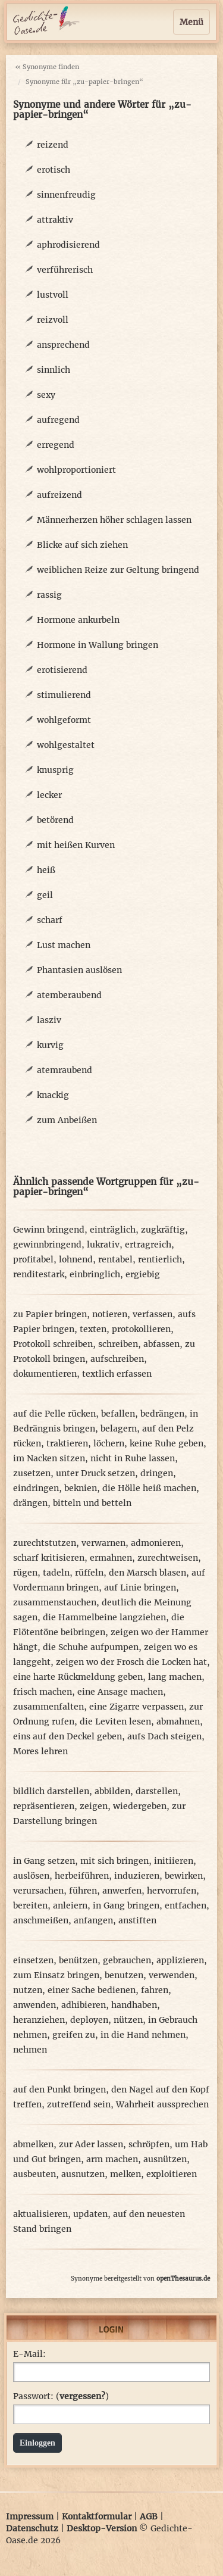 The height and width of the screenshot is (2576, 223). I want to click on entfachen, so click(185, 1905).